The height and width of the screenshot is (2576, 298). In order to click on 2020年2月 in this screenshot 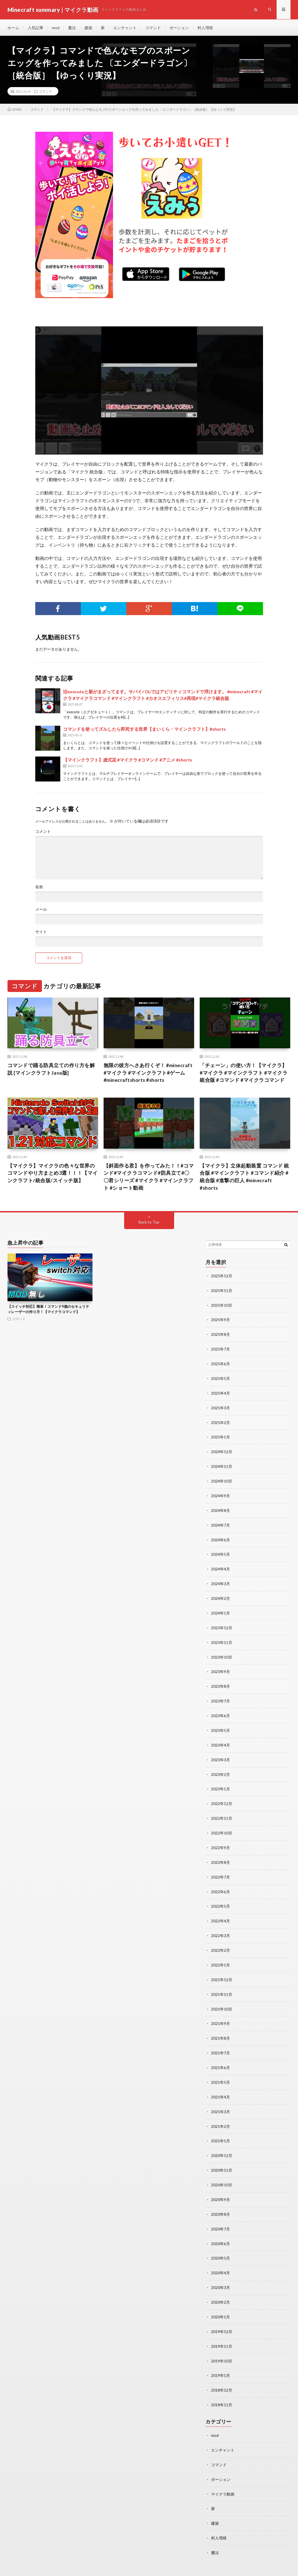, I will do `click(220, 2286)`.